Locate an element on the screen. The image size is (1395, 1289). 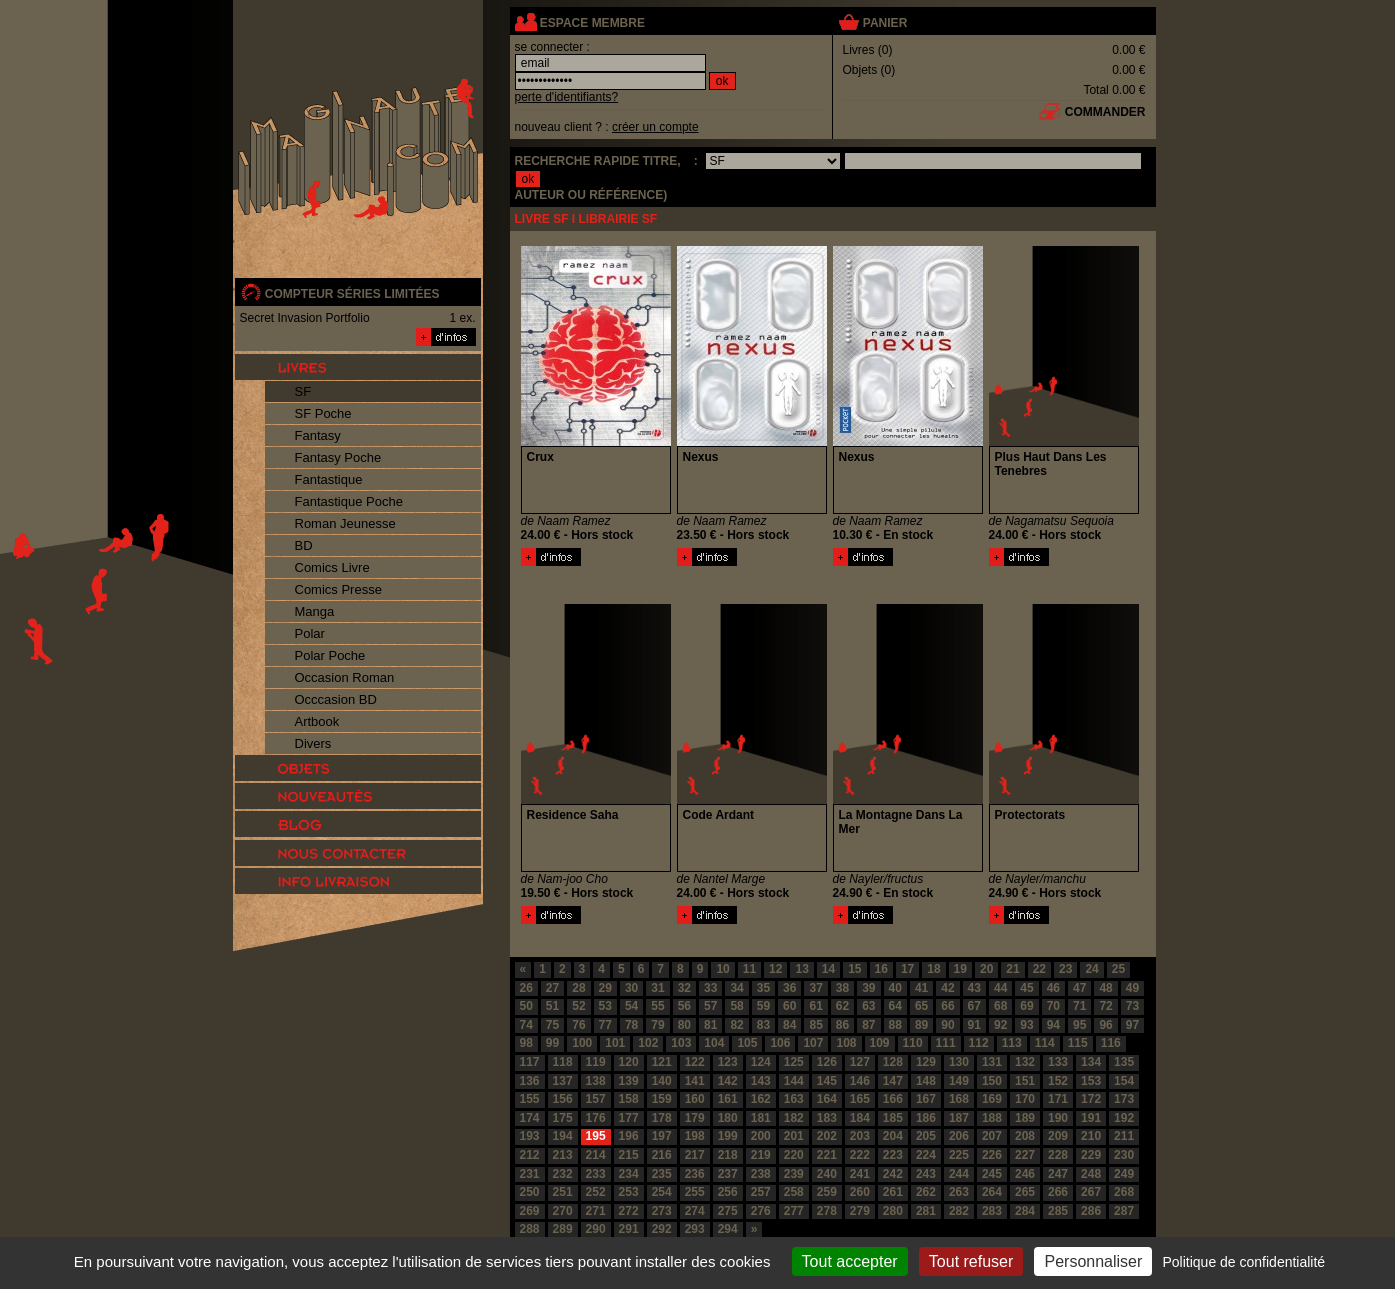
40 is located at coordinates (895, 988).